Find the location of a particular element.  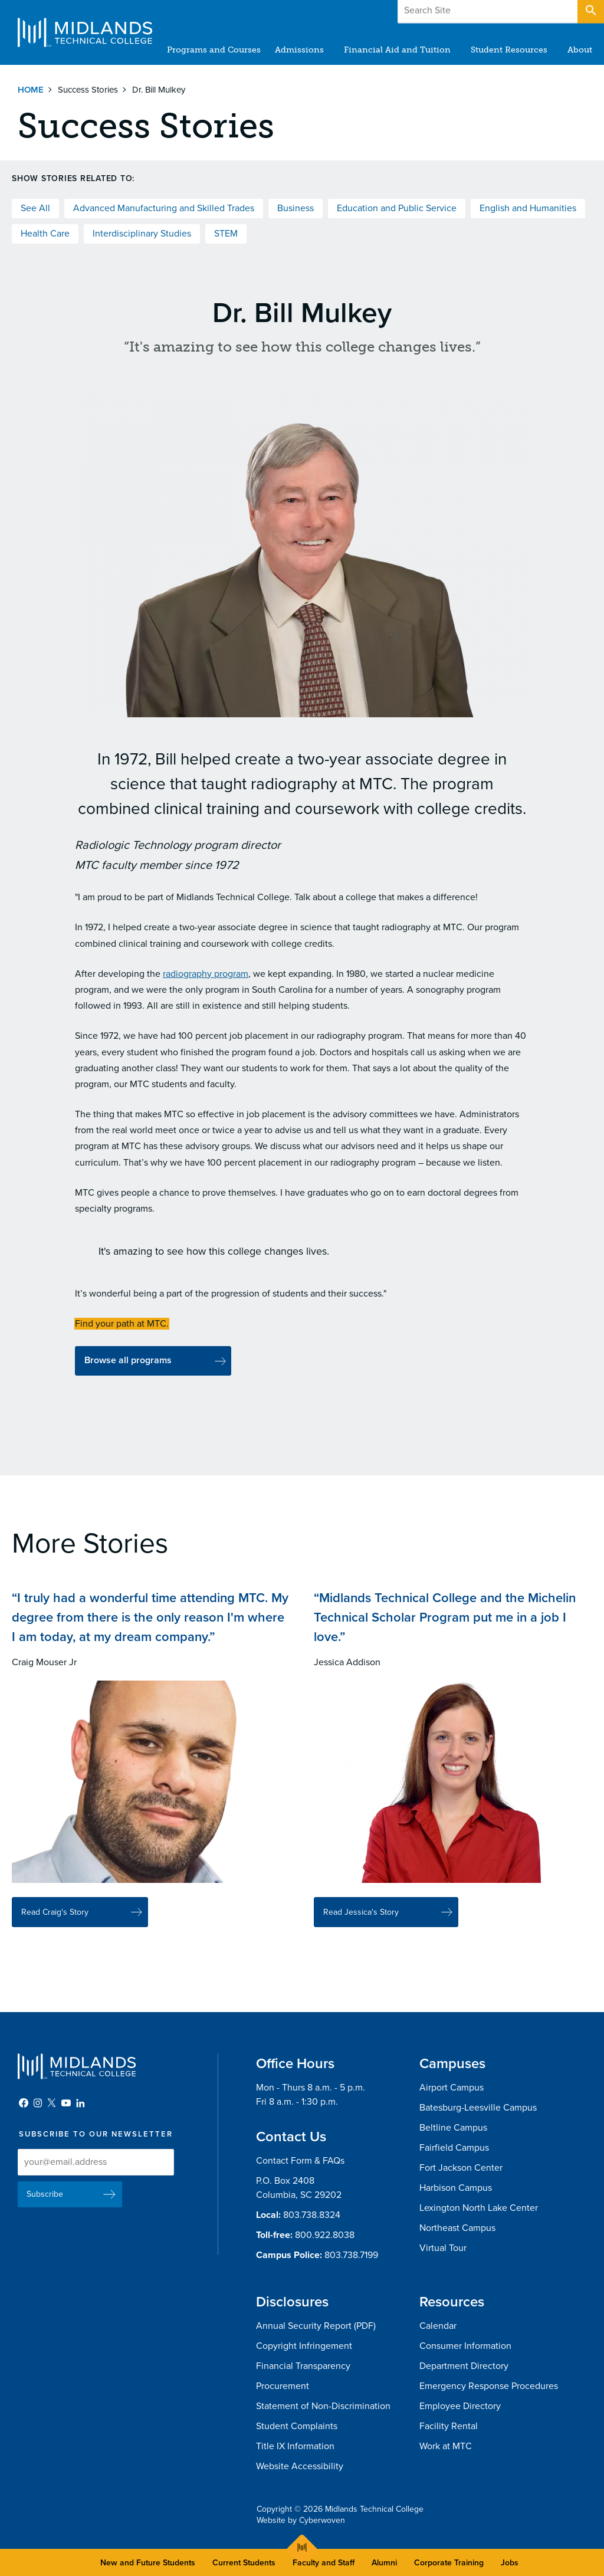

Browse all programs is located at coordinates (128, 1360).